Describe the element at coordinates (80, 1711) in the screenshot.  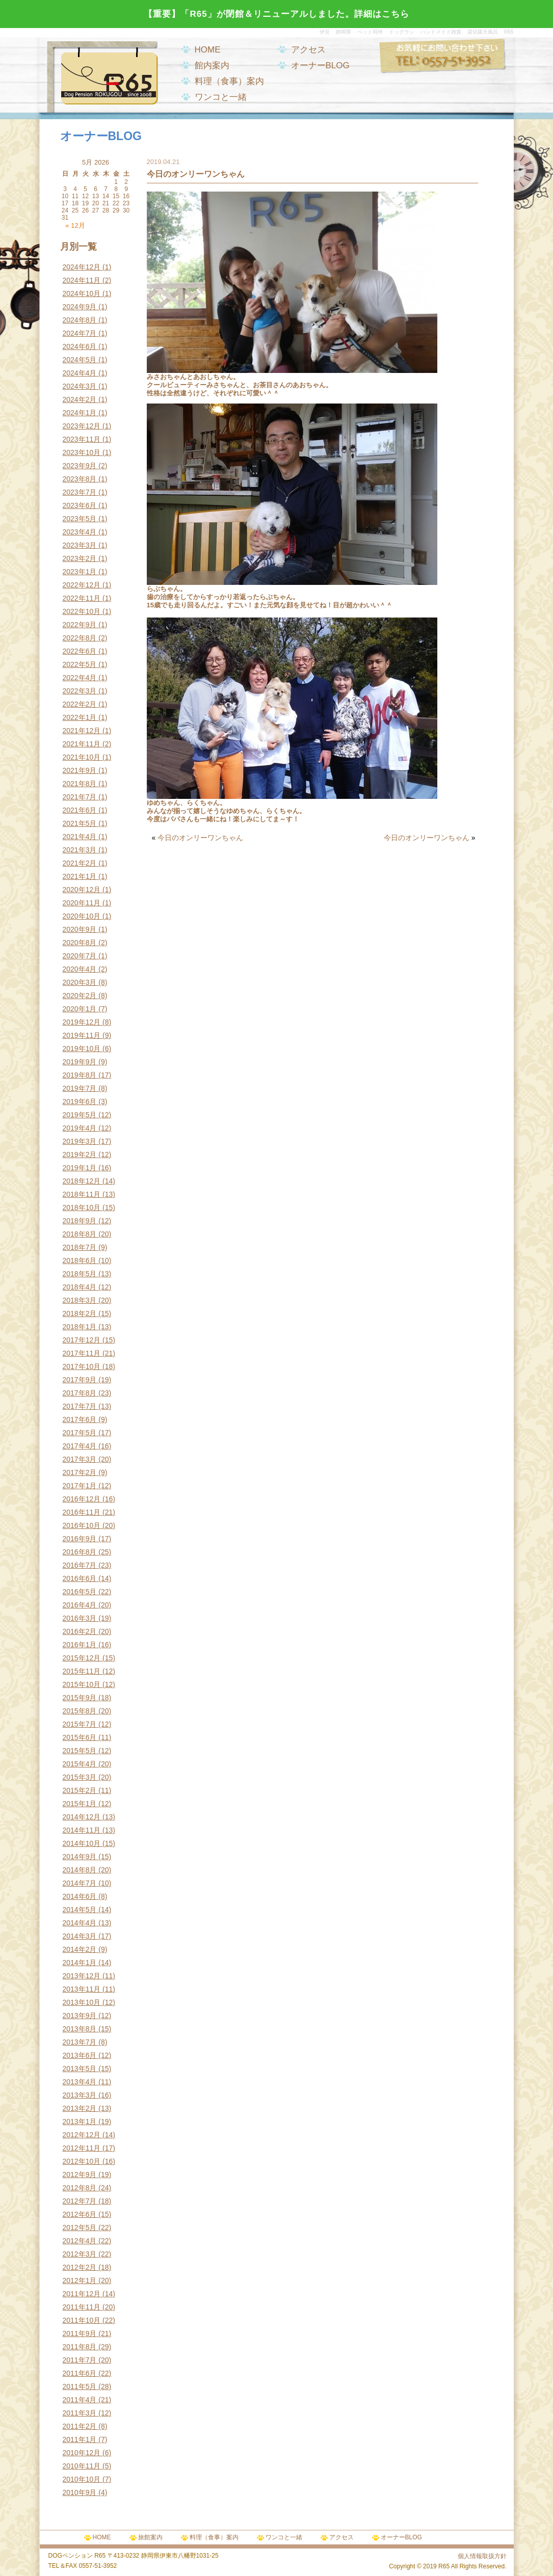
I see `2015年8月` at that location.